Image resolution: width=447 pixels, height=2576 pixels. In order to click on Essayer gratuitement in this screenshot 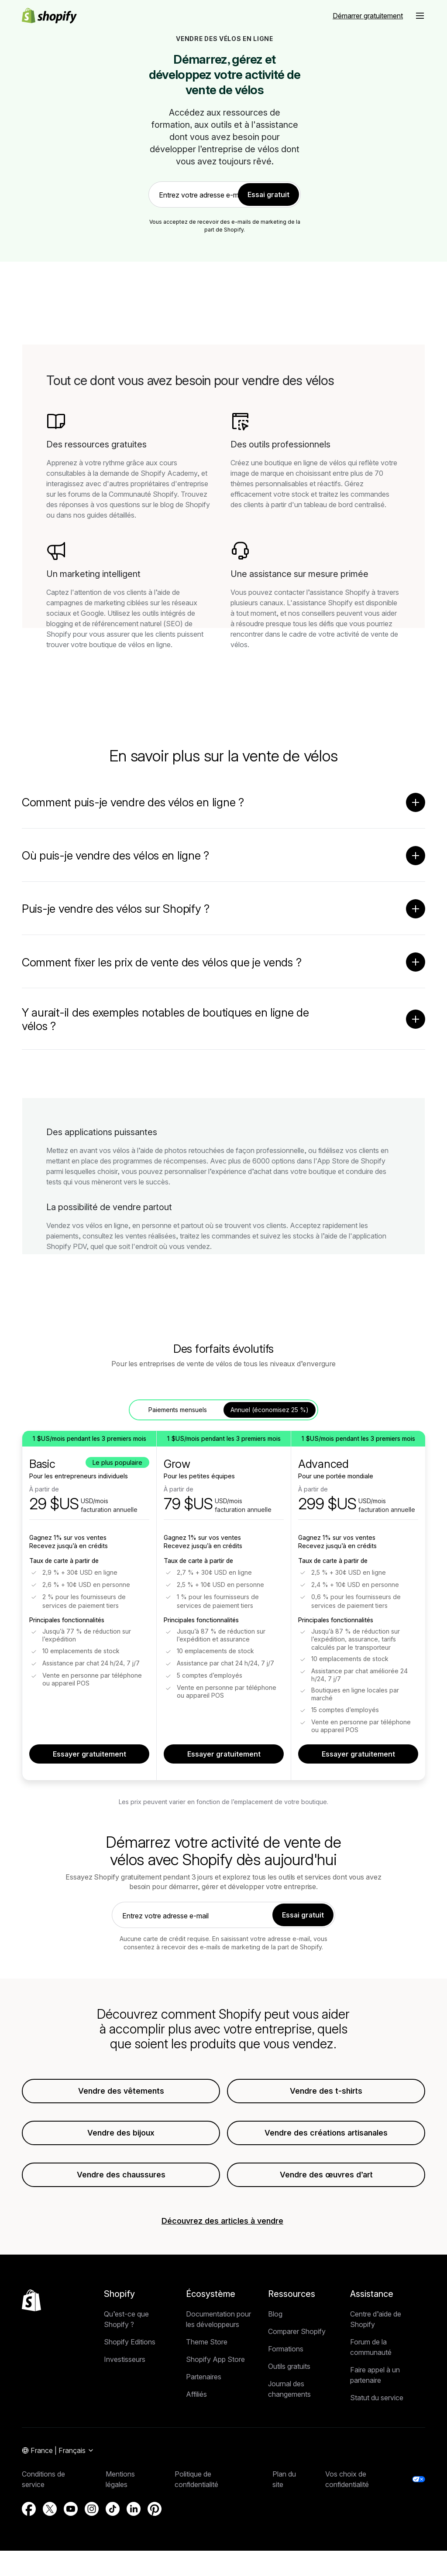, I will do `click(89, 1760)`.